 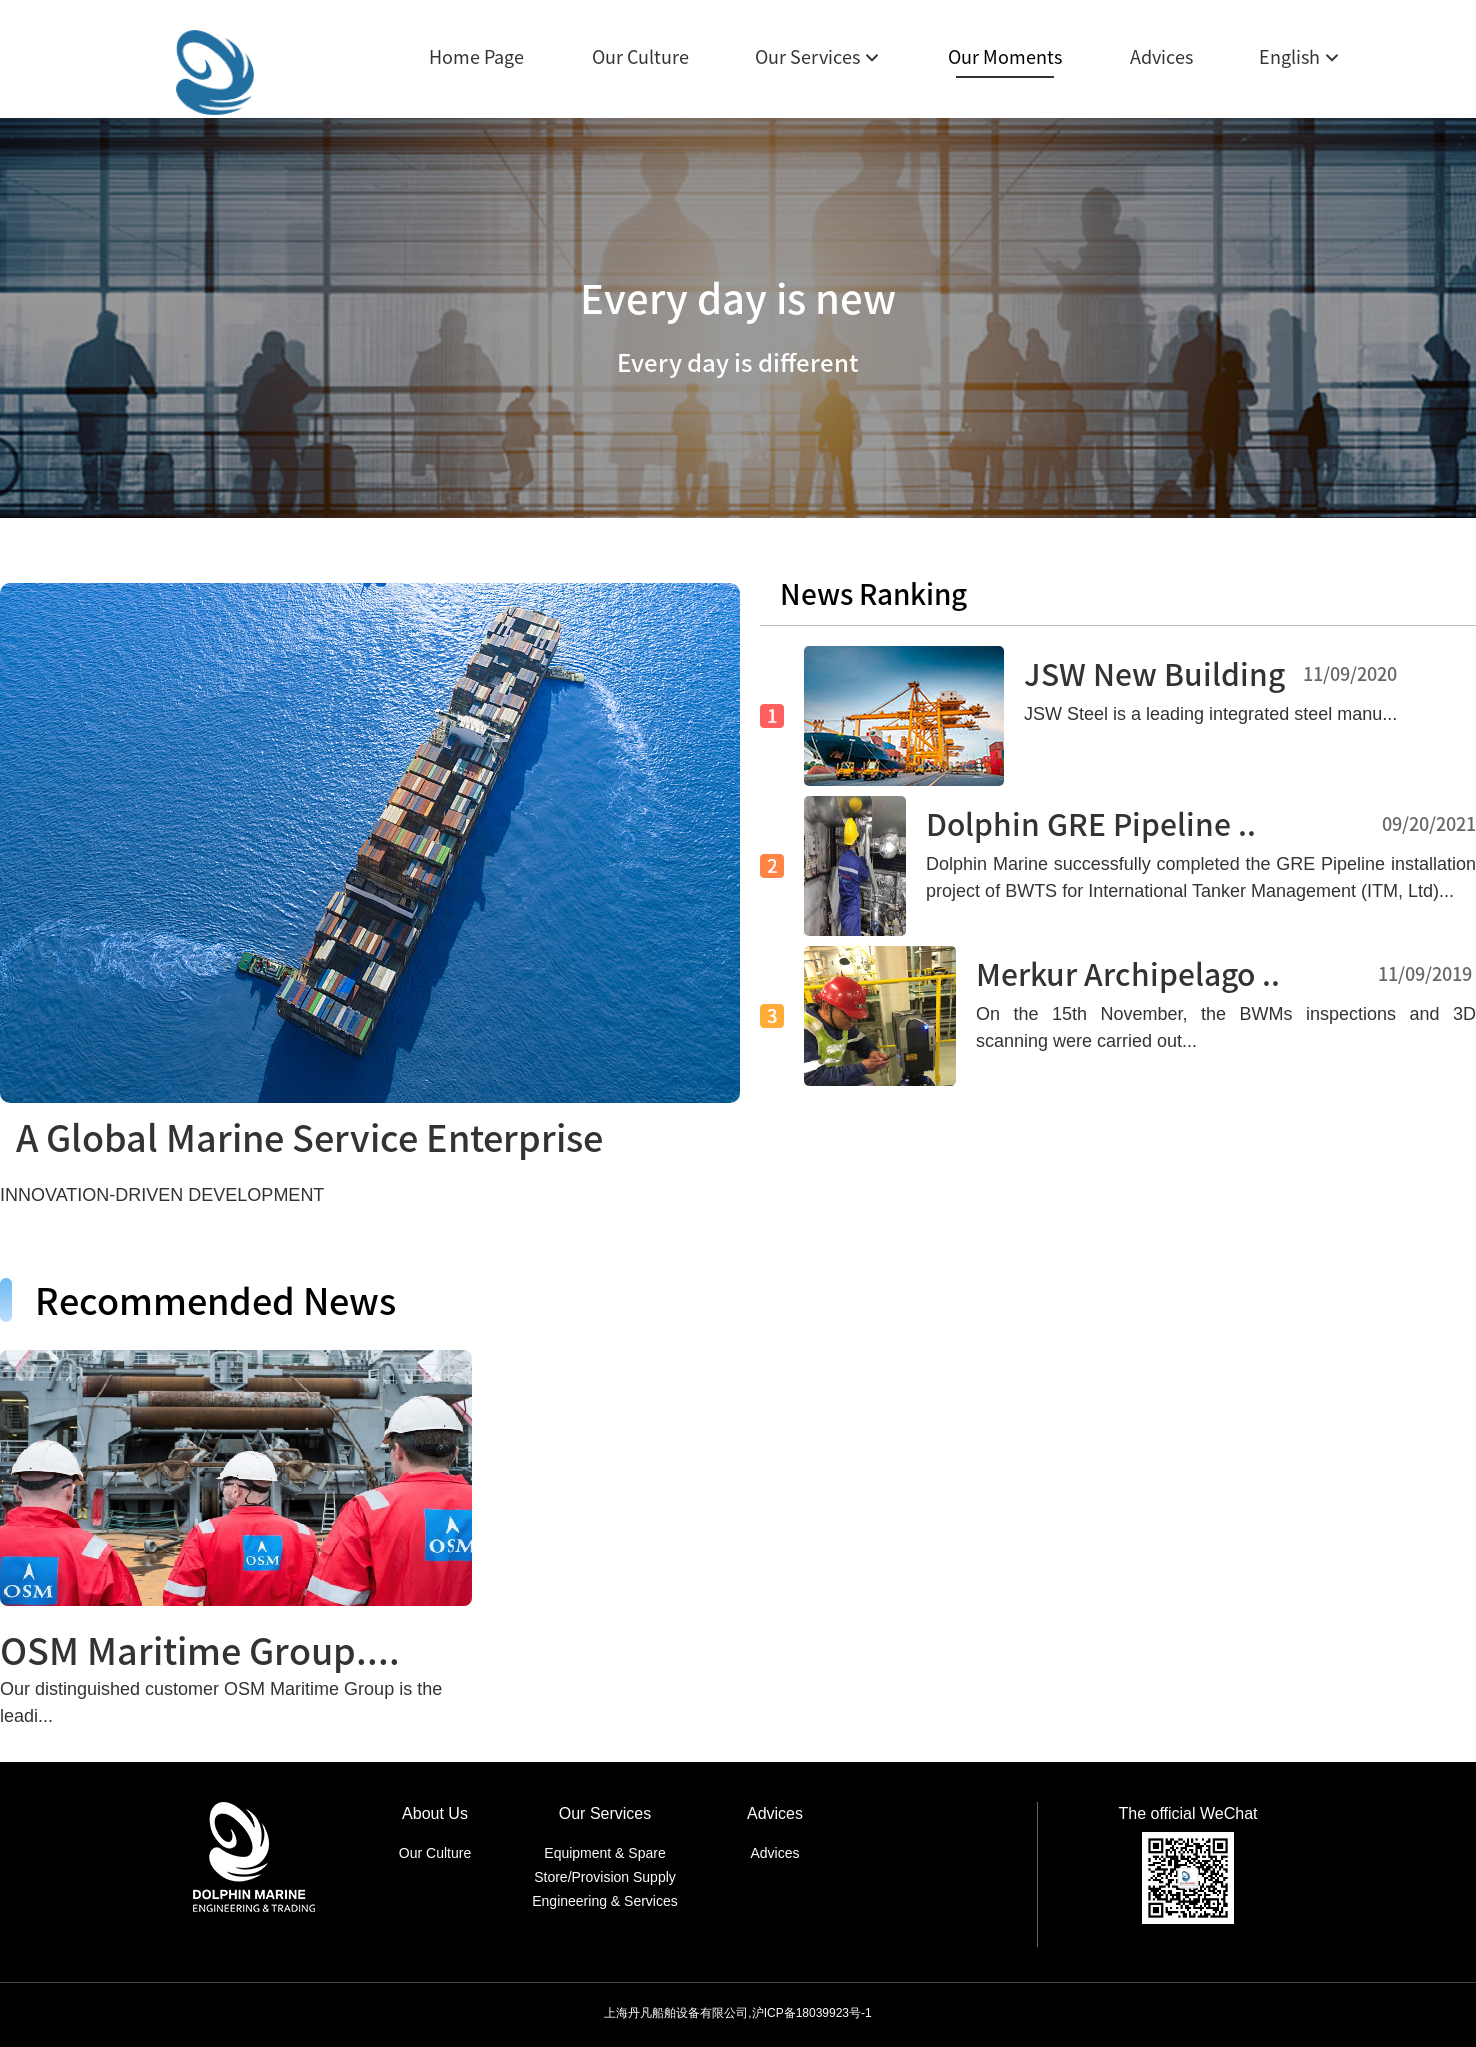 What do you see at coordinates (1161, 56) in the screenshot?
I see `Advices` at bounding box center [1161, 56].